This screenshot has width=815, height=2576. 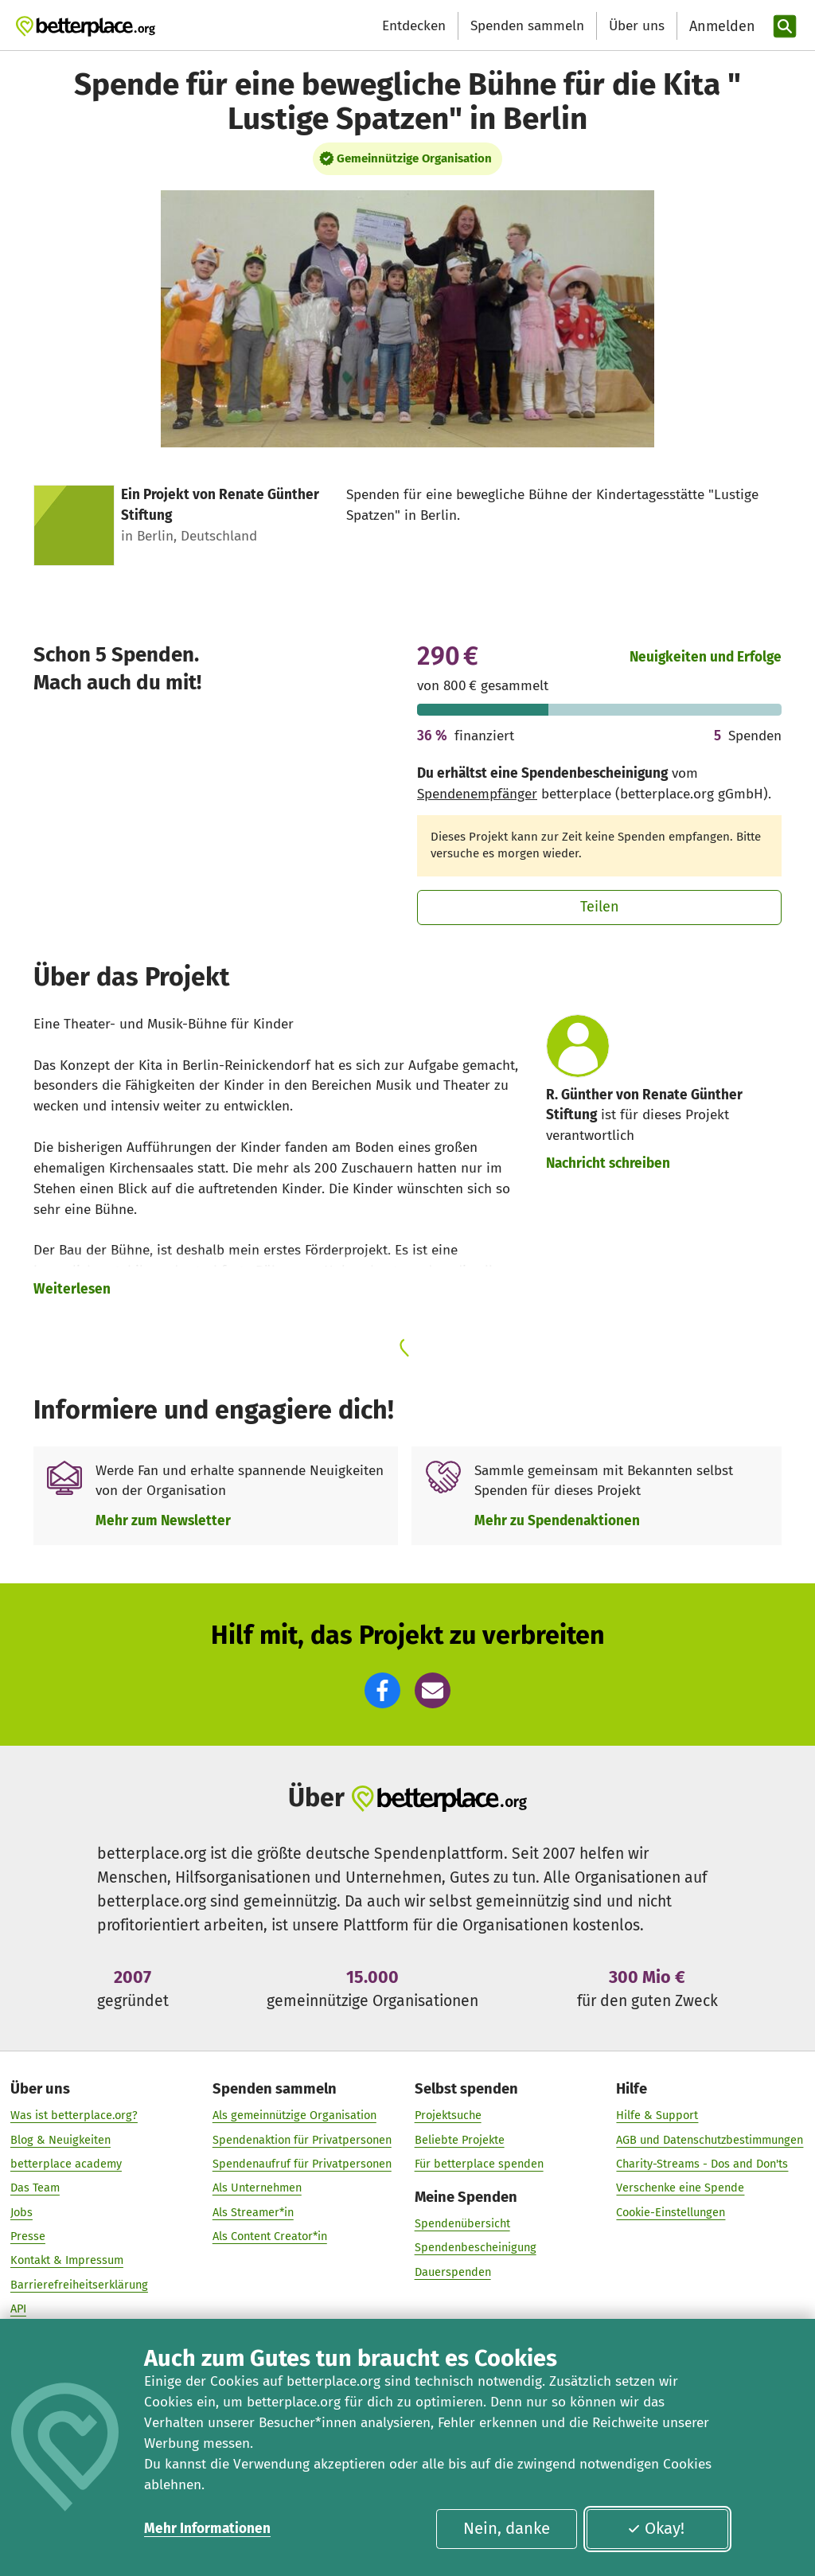 I want to click on Als Content Creator*in, so click(x=270, y=2237).